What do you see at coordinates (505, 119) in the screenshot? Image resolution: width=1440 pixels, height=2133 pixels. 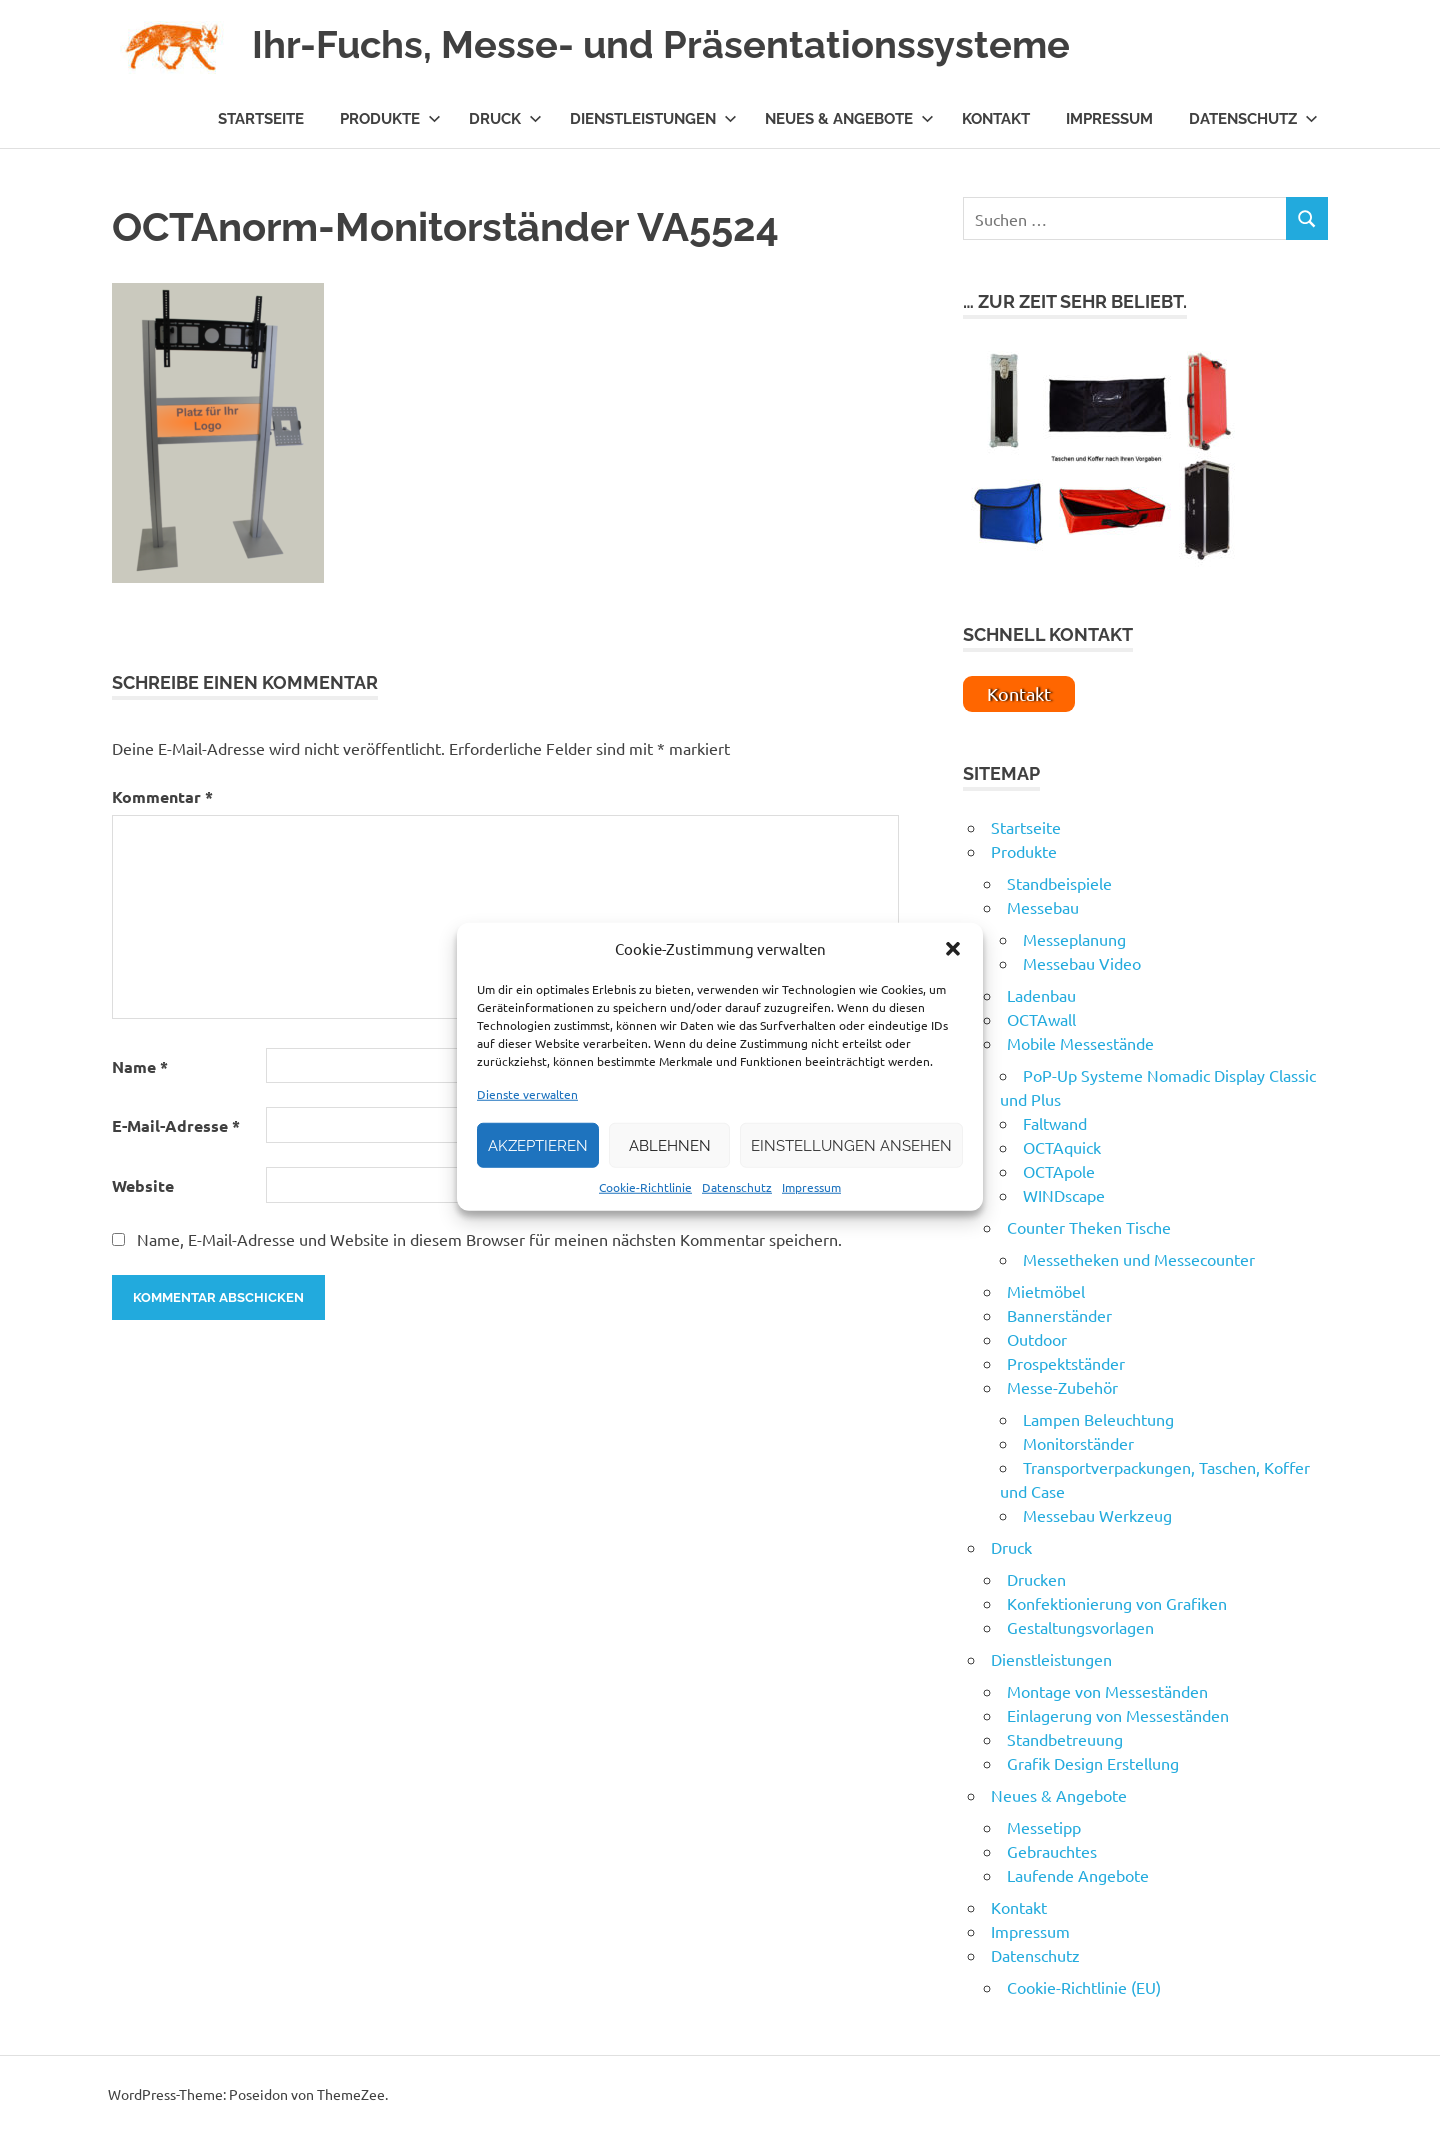 I see `Druck` at bounding box center [505, 119].